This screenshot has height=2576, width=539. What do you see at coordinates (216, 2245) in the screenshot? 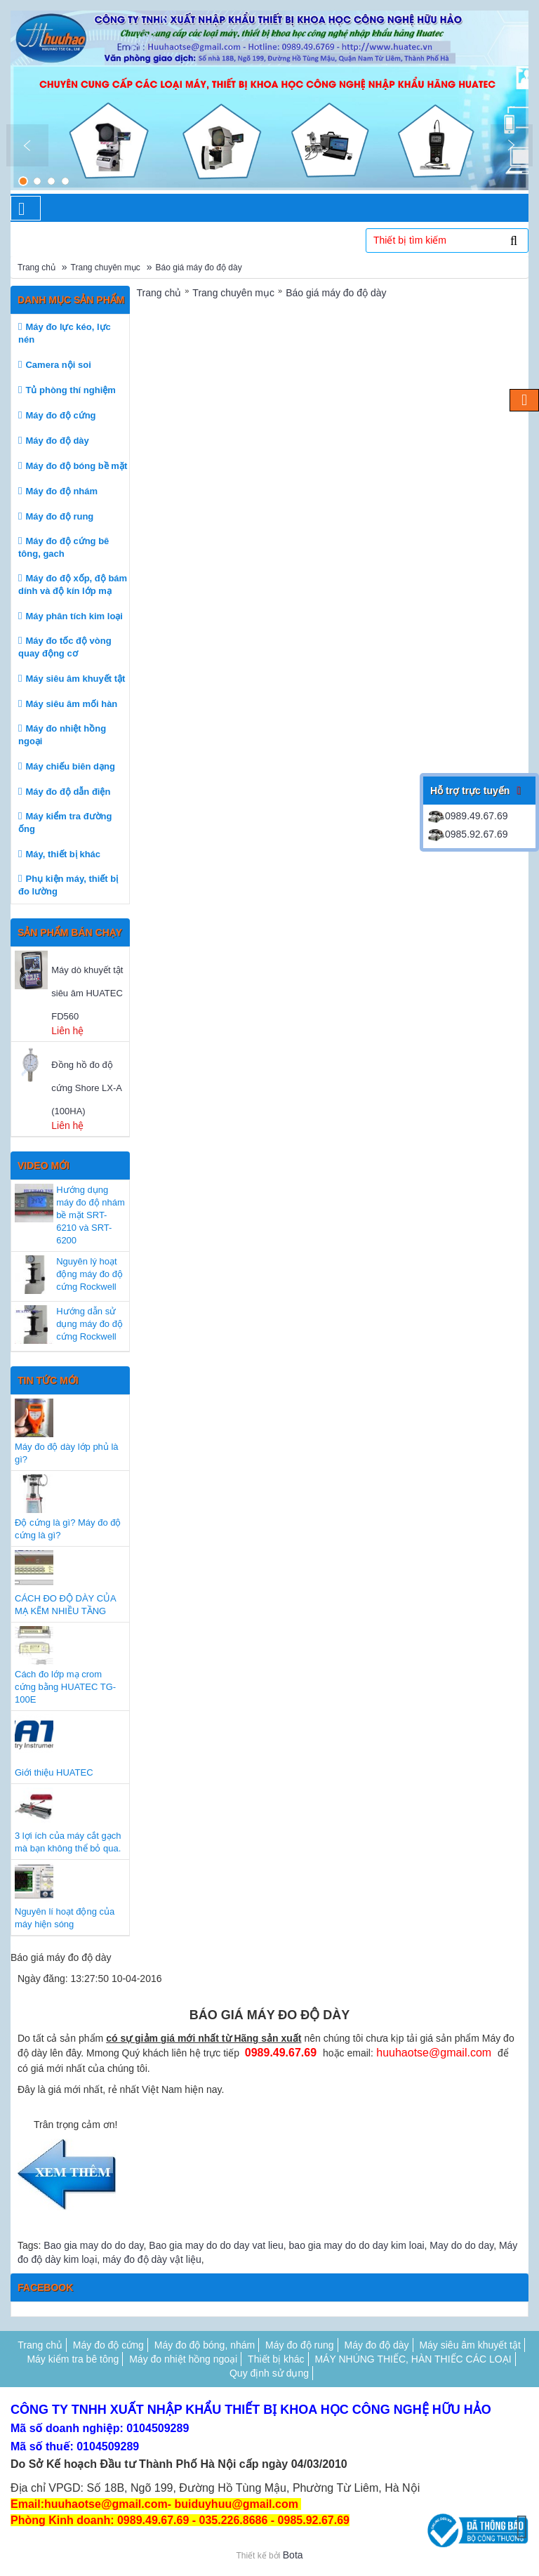
I see `Bao gia may do do day vat lieu` at bounding box center [216, 2245].